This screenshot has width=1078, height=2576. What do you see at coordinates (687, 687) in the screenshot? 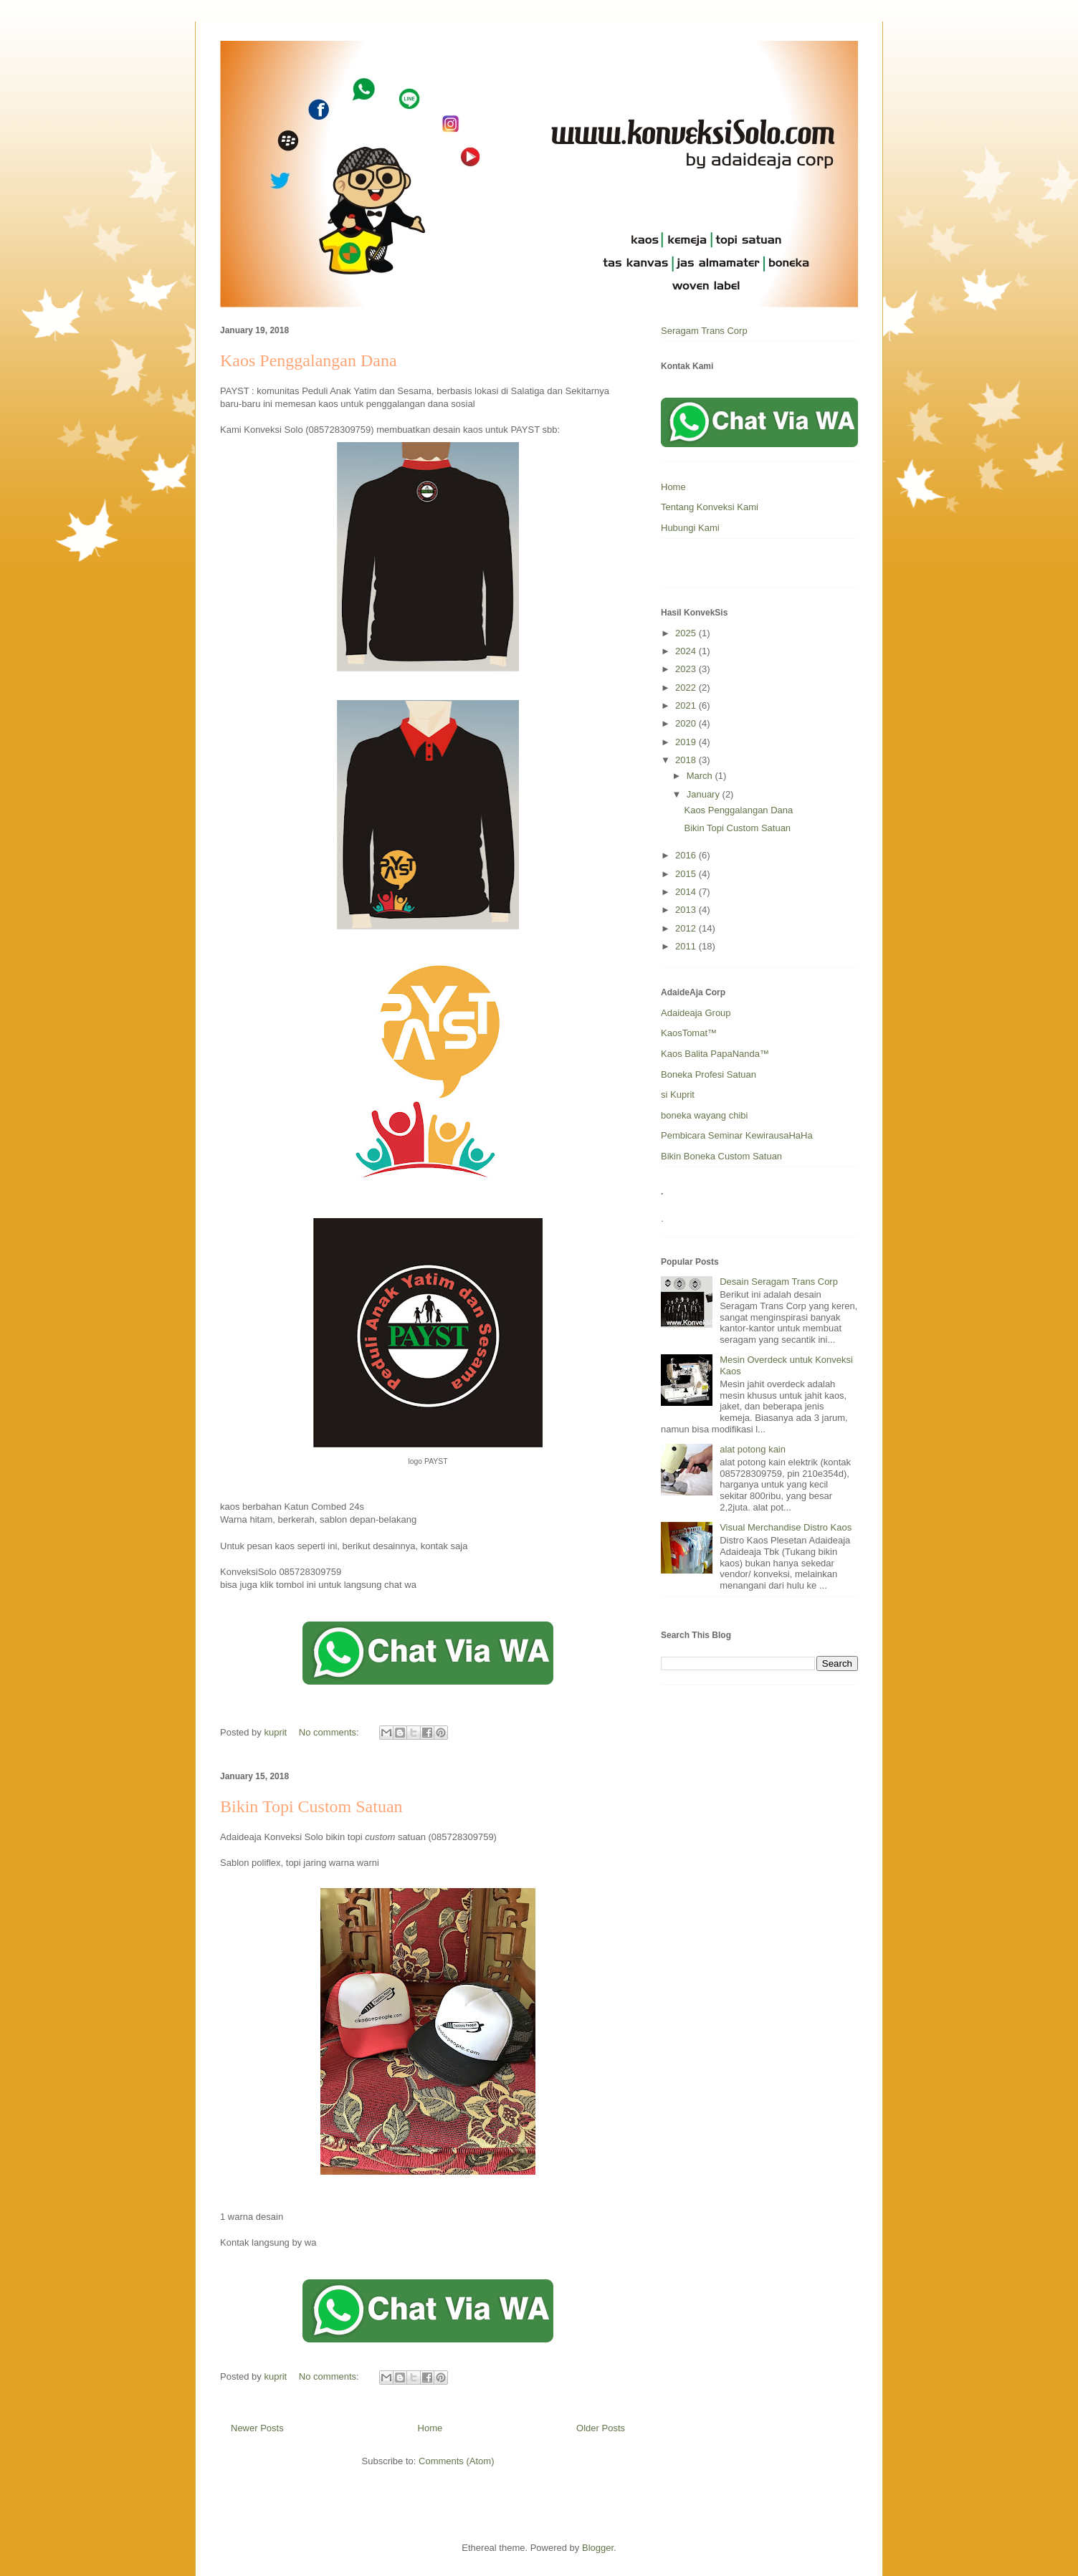
I see `2022` at bounding box center [687, 687].